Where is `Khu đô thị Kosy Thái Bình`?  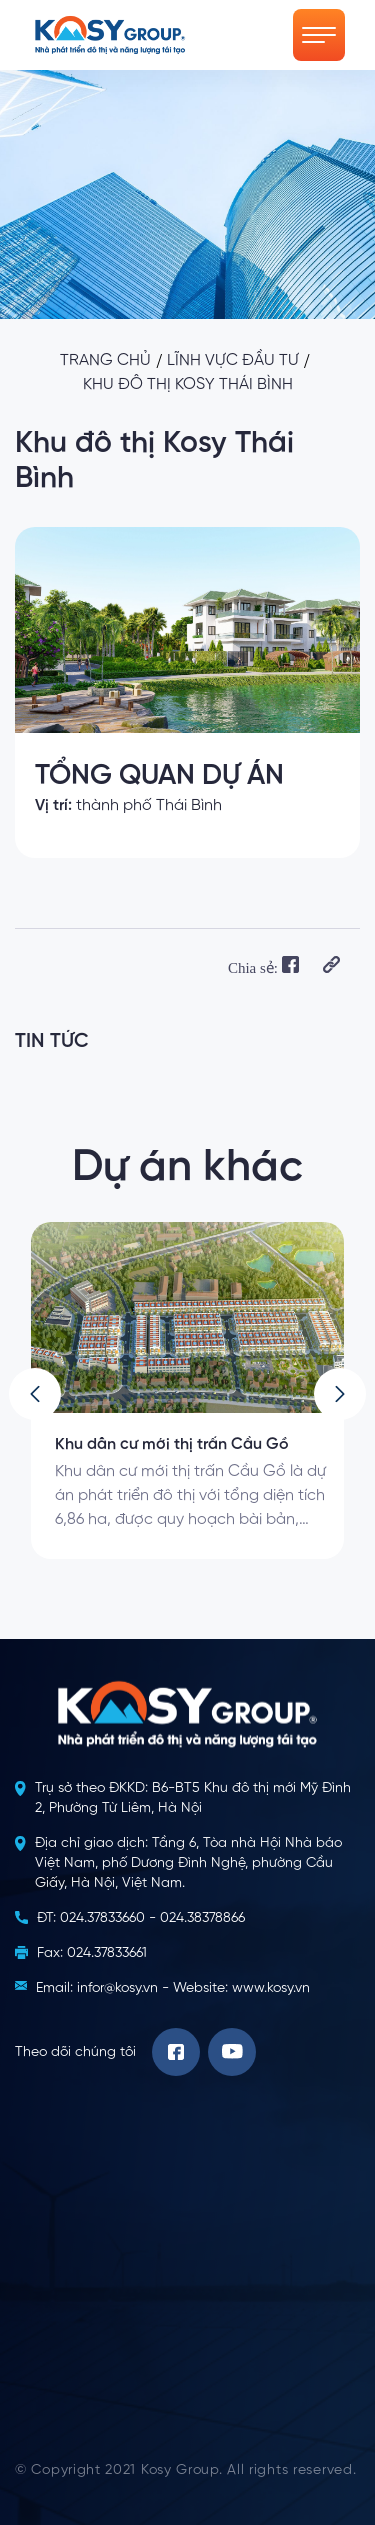 Khu đô thị Kosy Thái Bình is located at coordinates (188, 385).